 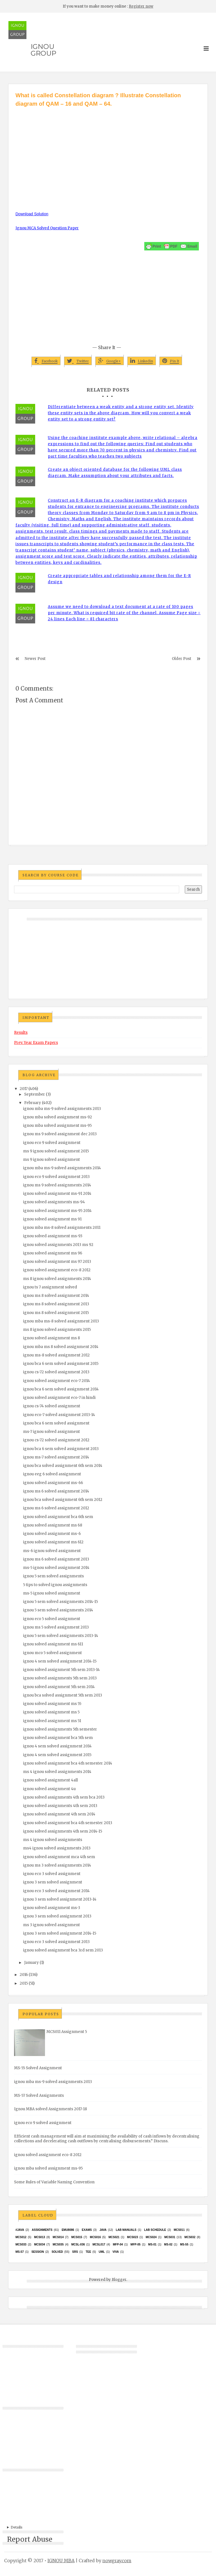 I want to click on ignou solved assignment 4u, so click(x=49, y=1788).